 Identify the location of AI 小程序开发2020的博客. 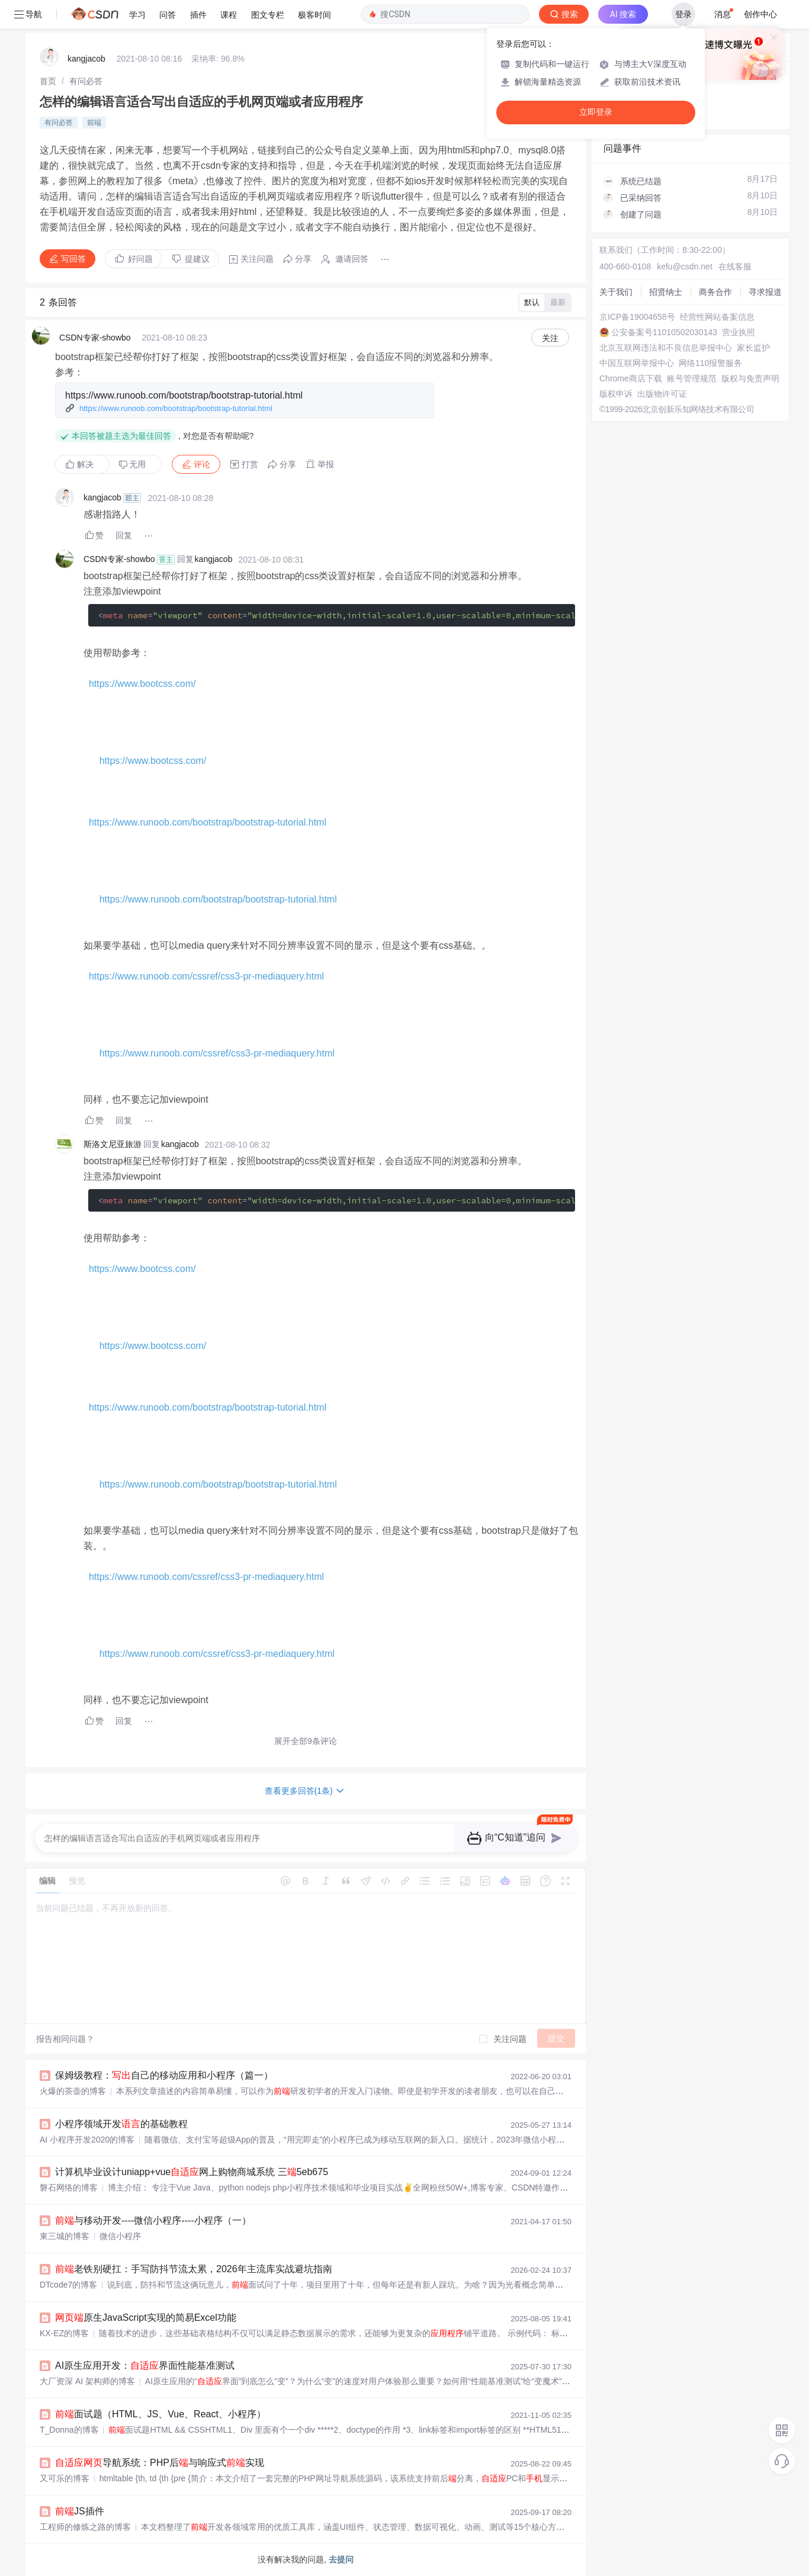
(87, 2139).